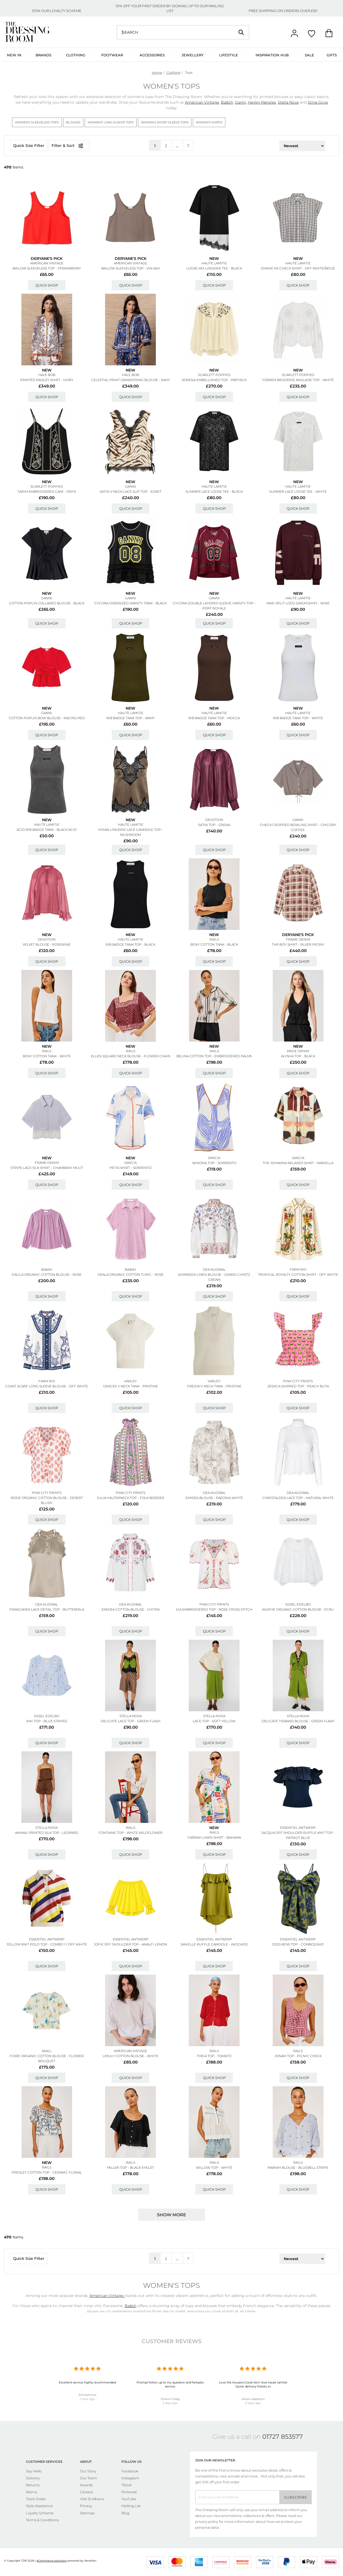 The width and height of the screenshot is (343, 2576). Describe the element at coordinates (171, 2214) in the screenshot. I see `Show more` at that location.